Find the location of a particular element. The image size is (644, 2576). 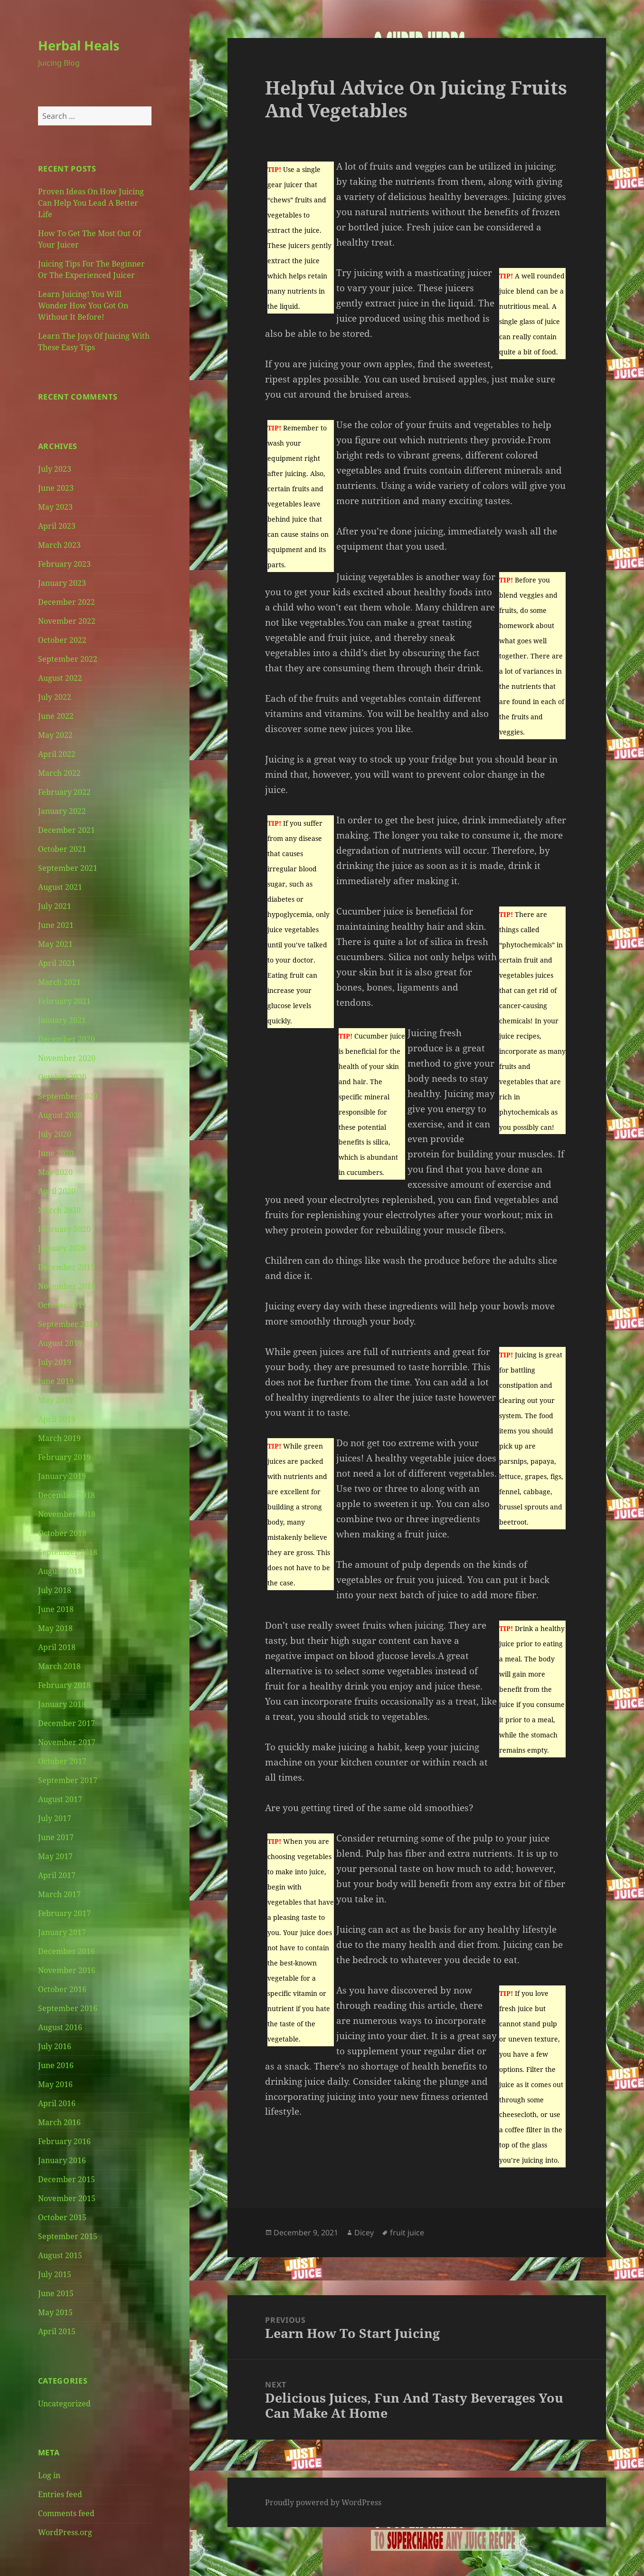

May 2019 is located at coordinates (55, 1400).